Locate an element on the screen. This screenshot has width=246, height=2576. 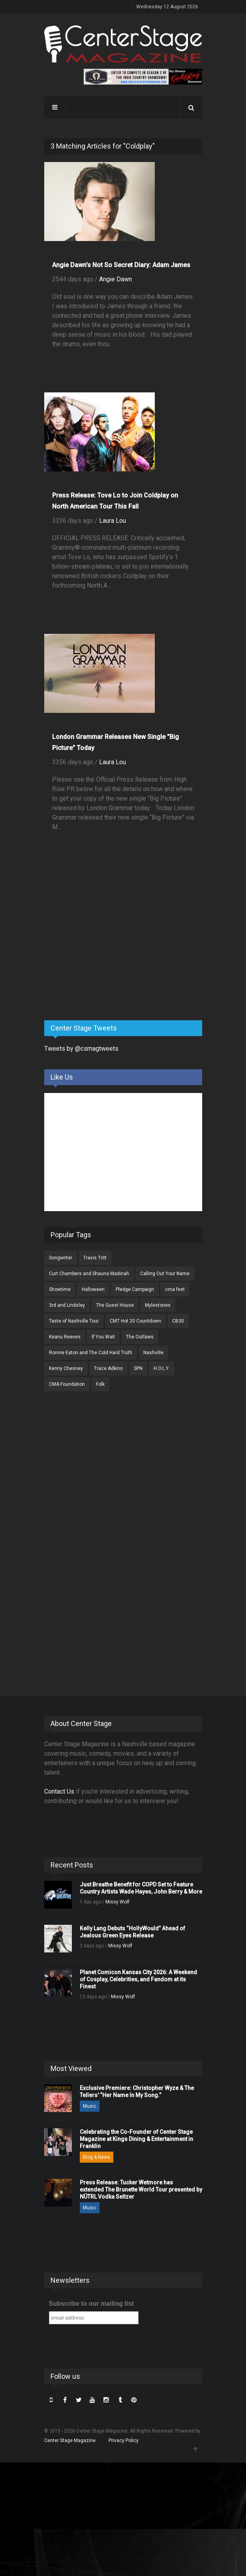
Showtime is located at coordinates (60, 1289).